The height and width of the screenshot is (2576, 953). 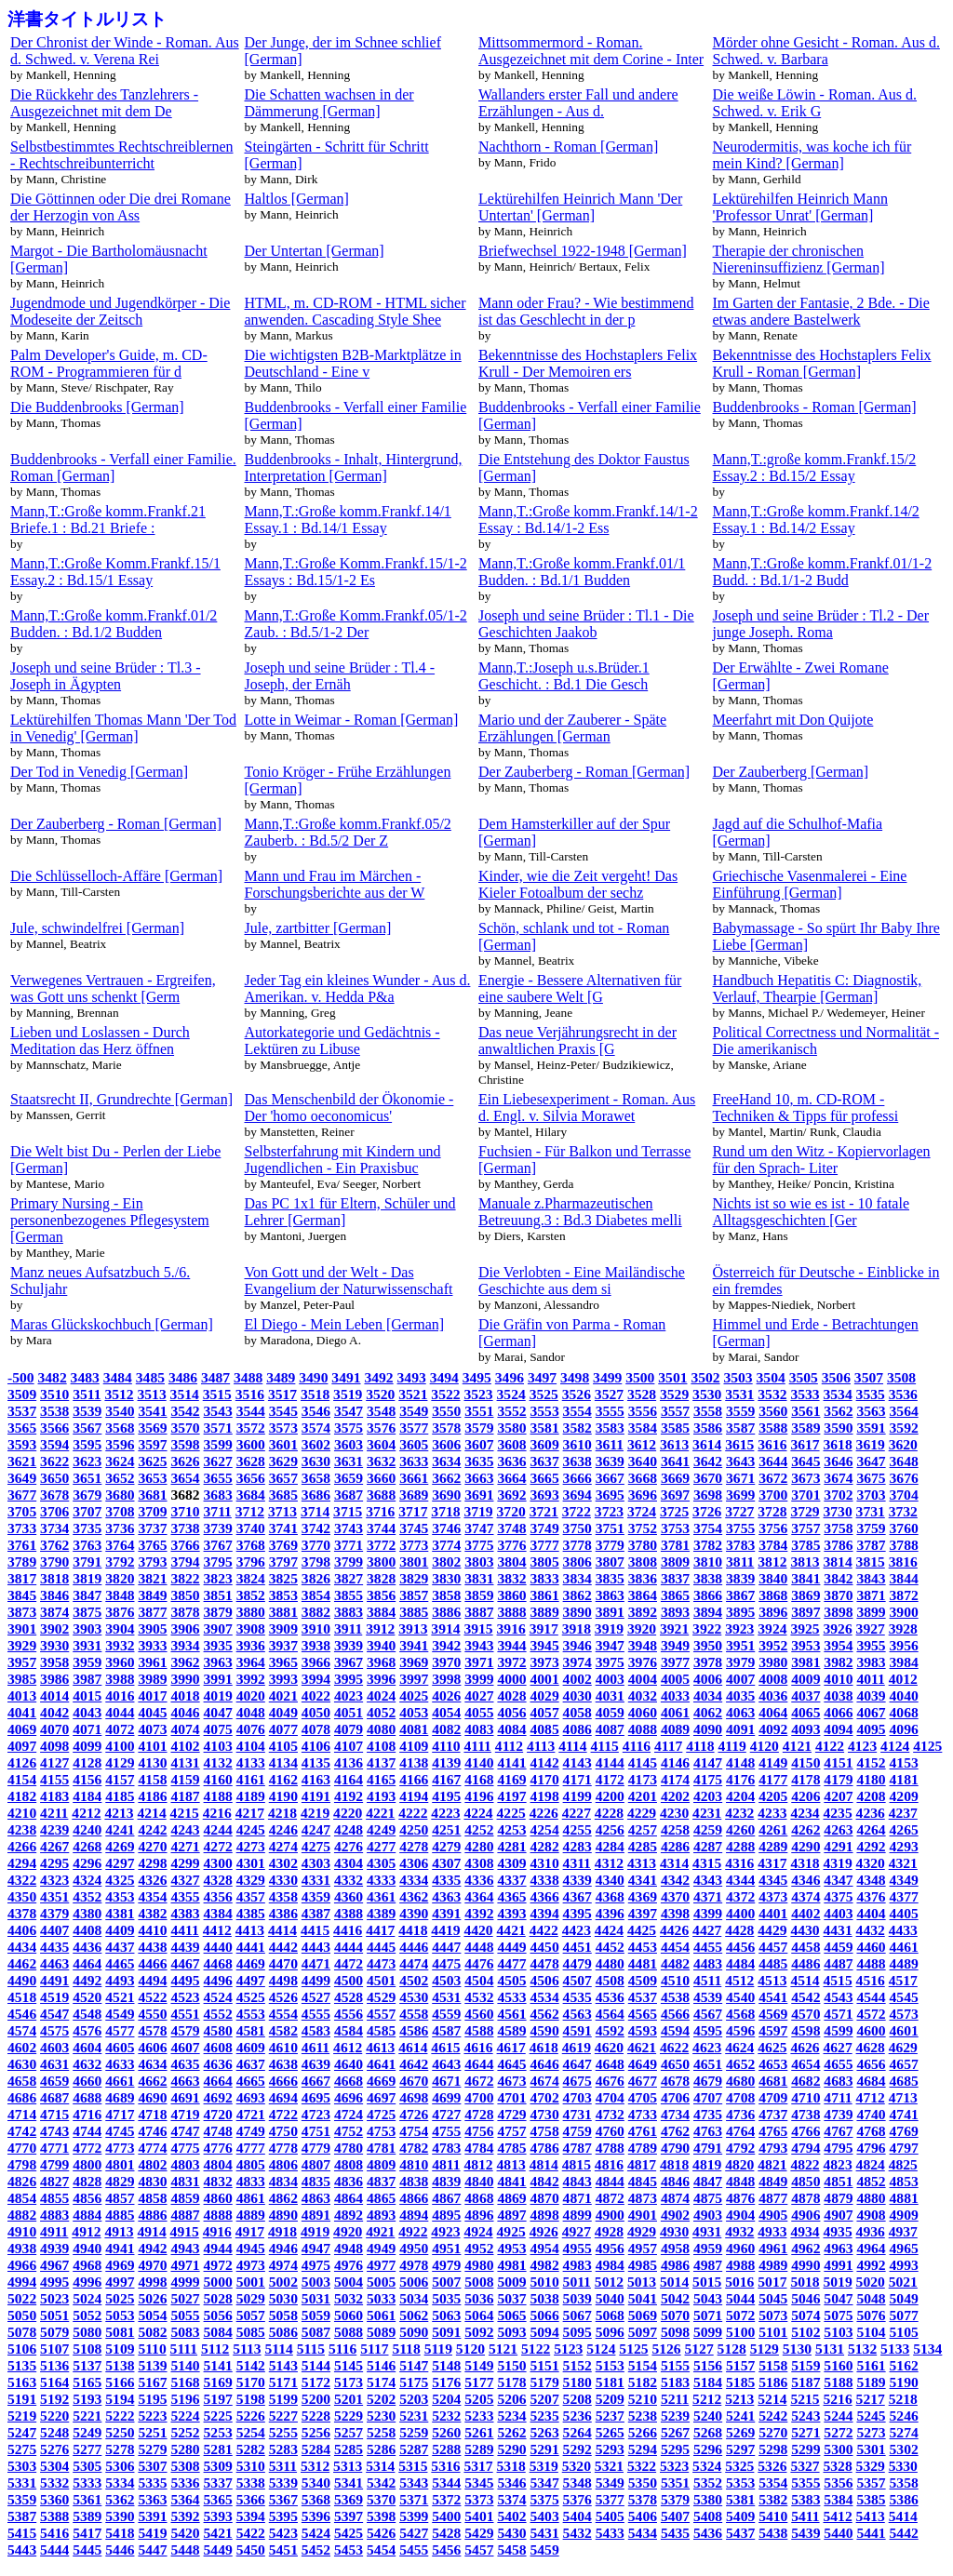 I want to click on 5160, so click(x=838, y=2365).